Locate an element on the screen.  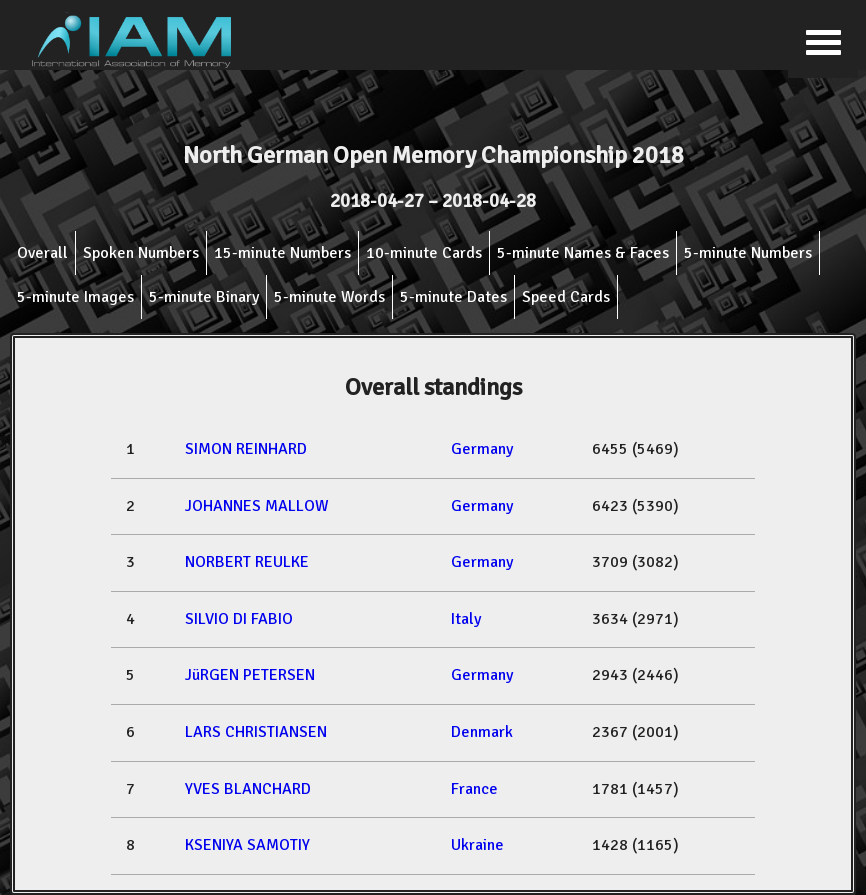
5-minute Words is located at coordinates (329, 297).